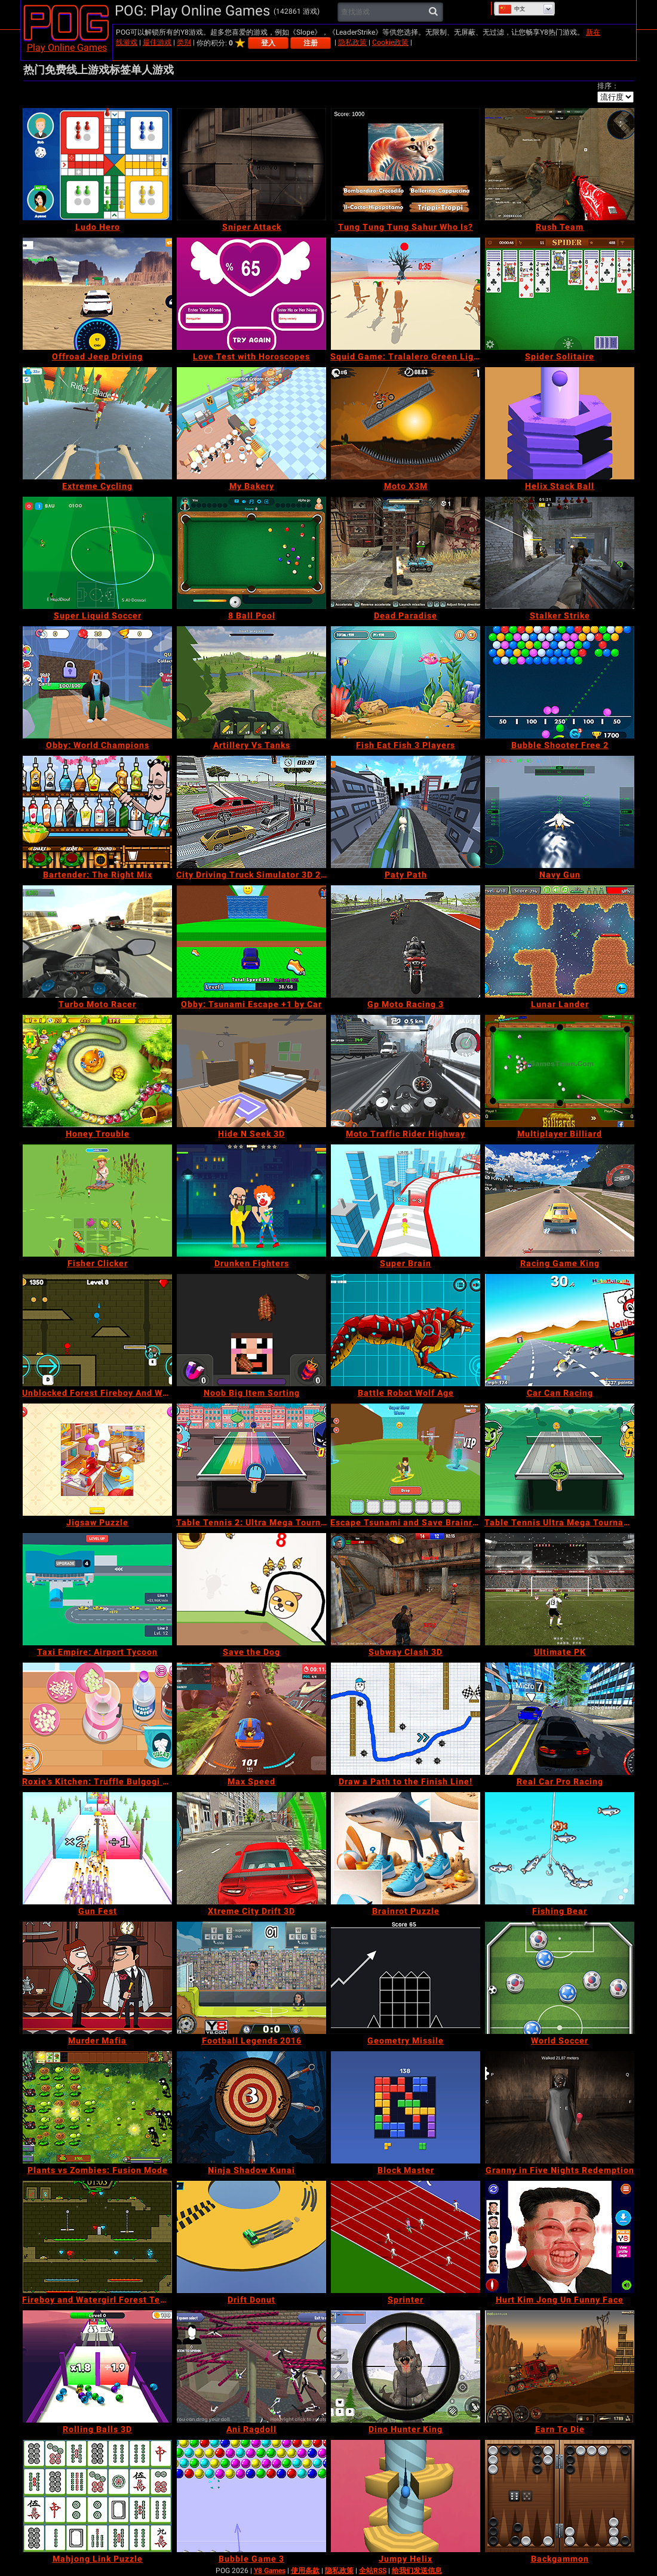 Image resolution: width=657 pixels, height=2576 pixels. I want to click on [Love Test with Horoscopes], so click(251, 293).